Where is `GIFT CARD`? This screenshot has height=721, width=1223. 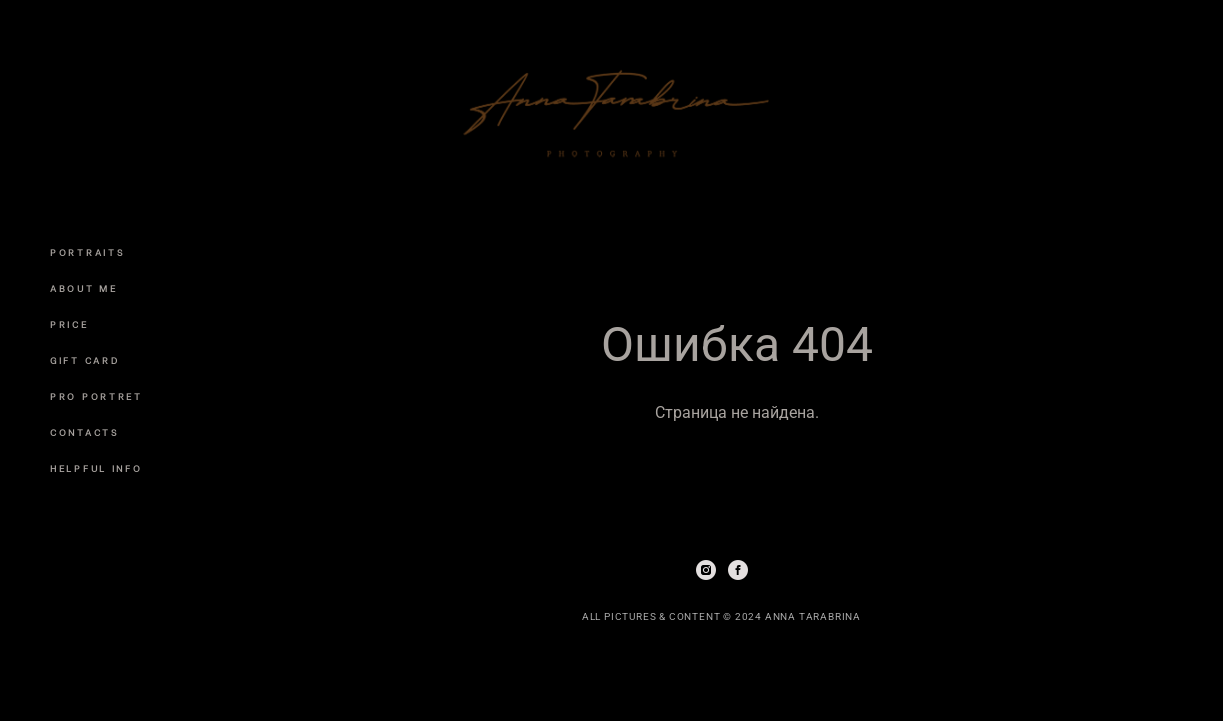 GIFT CARD is located at coordinates (84, 361).